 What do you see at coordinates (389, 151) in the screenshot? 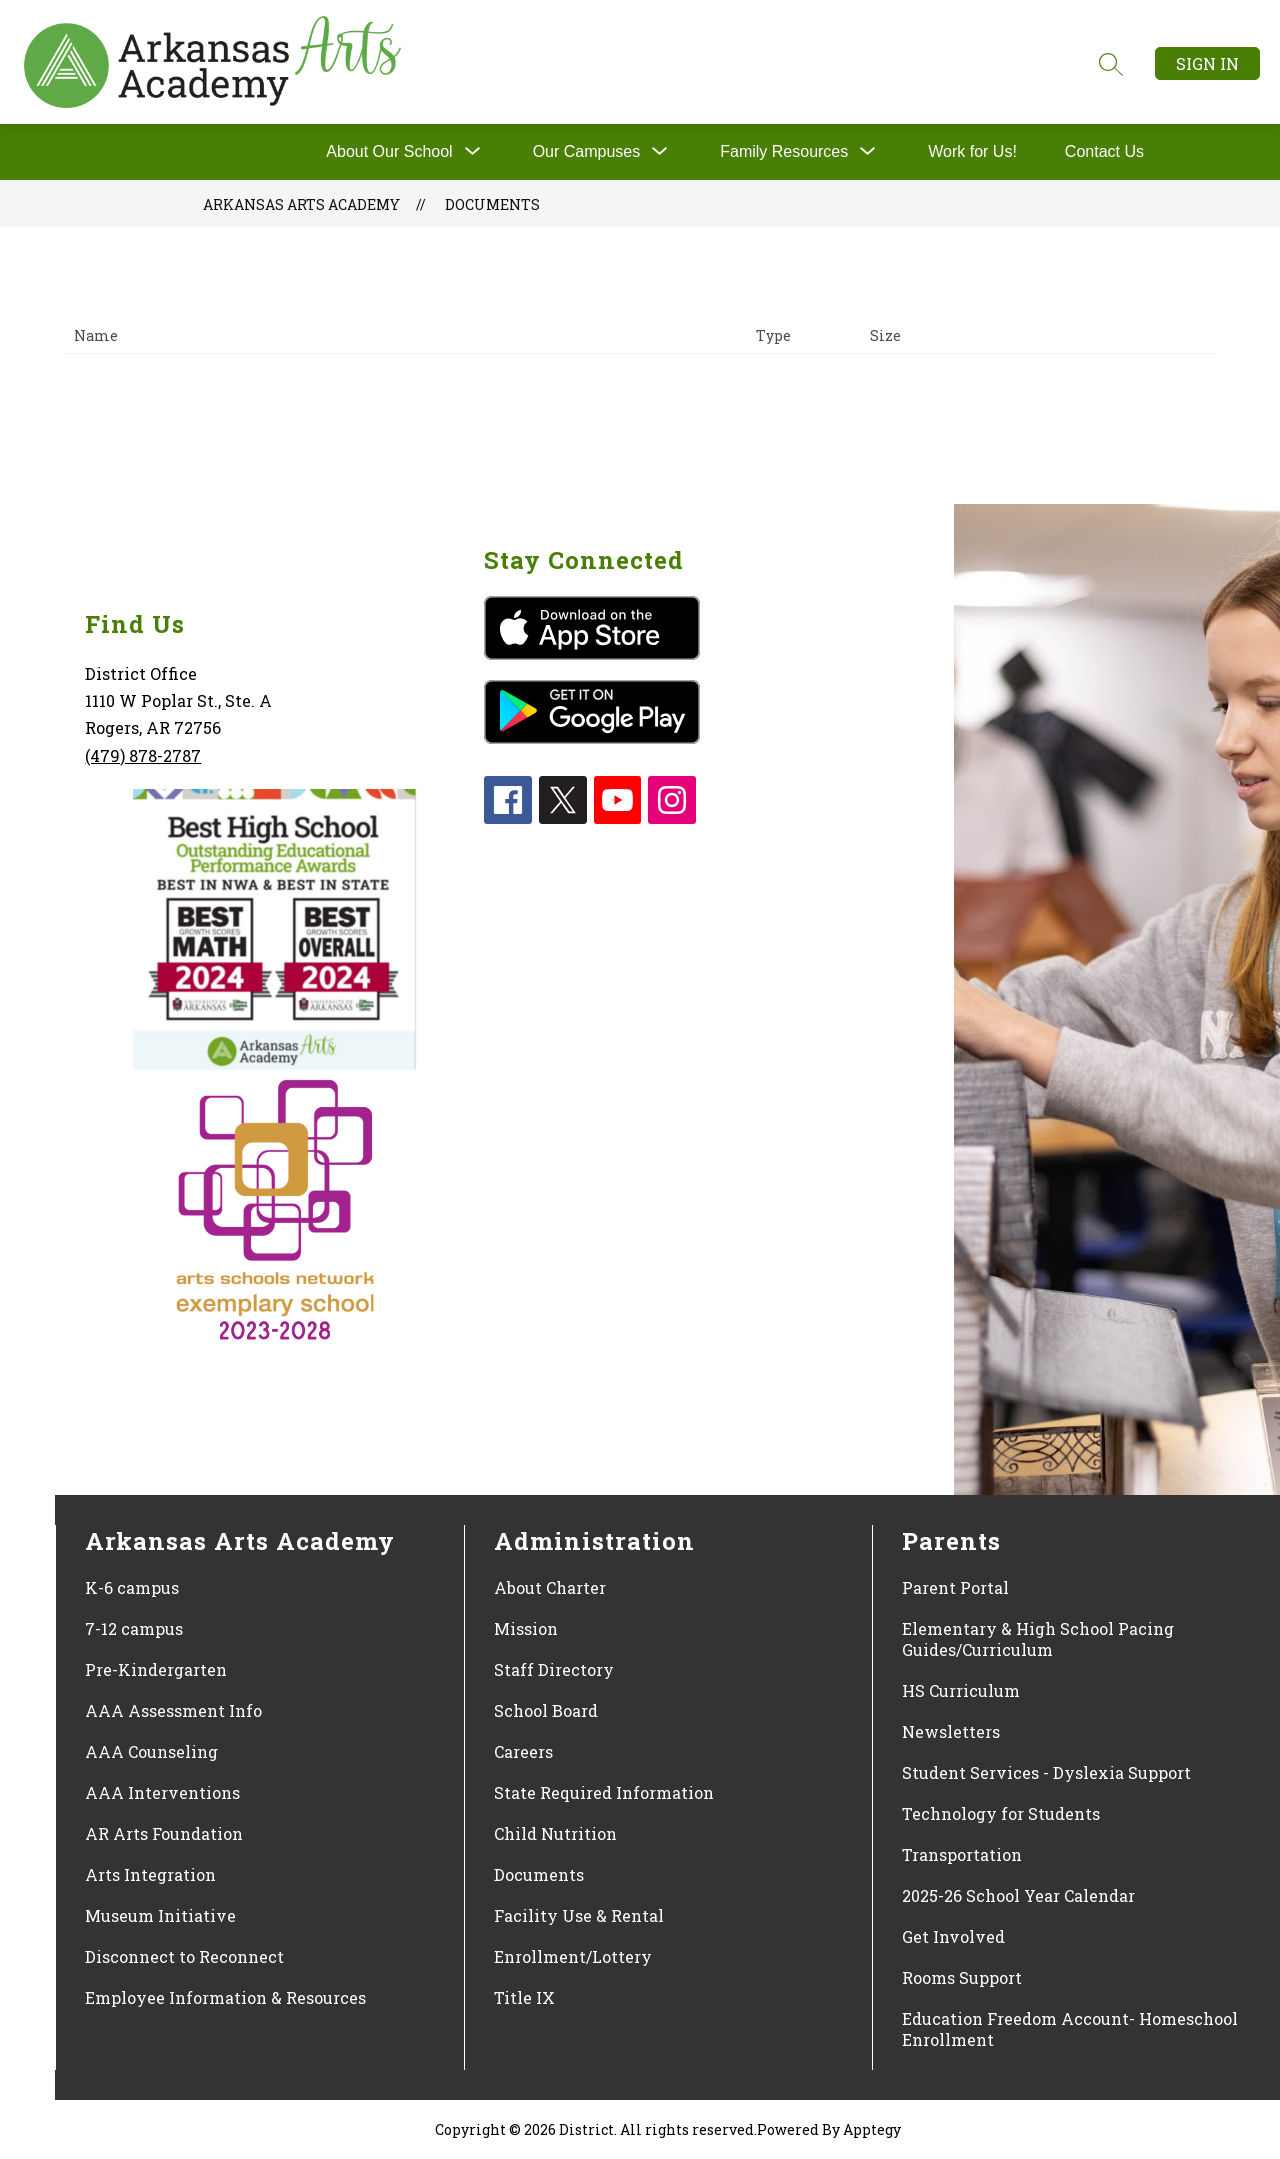
I see `About Our School` at bounding box center [389, 151].